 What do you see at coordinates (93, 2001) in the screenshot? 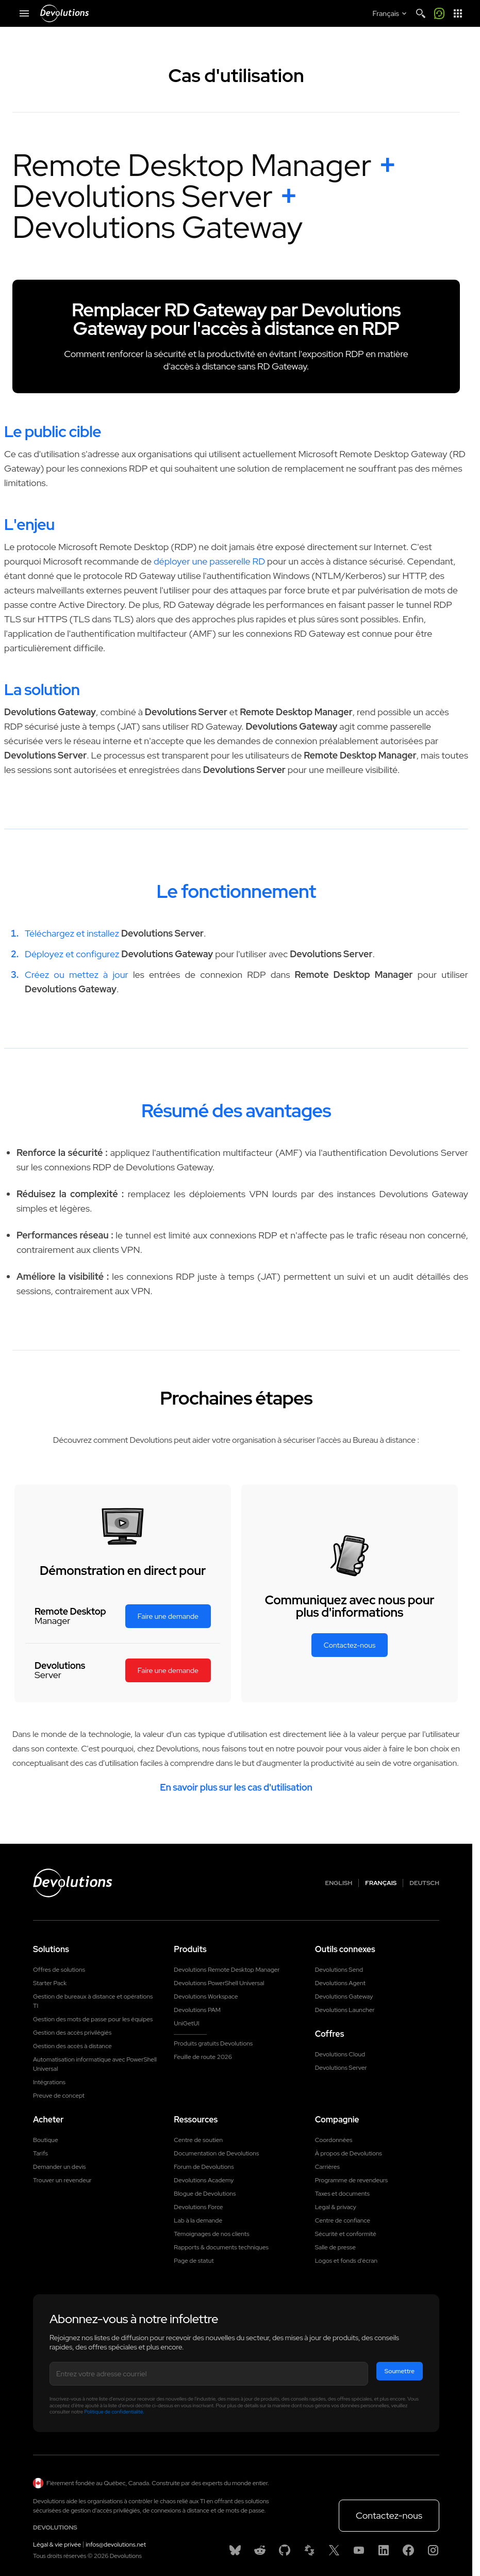
I see `Gestion de bureaux à distance et opérations TI` at bounding box center [93, 2001].